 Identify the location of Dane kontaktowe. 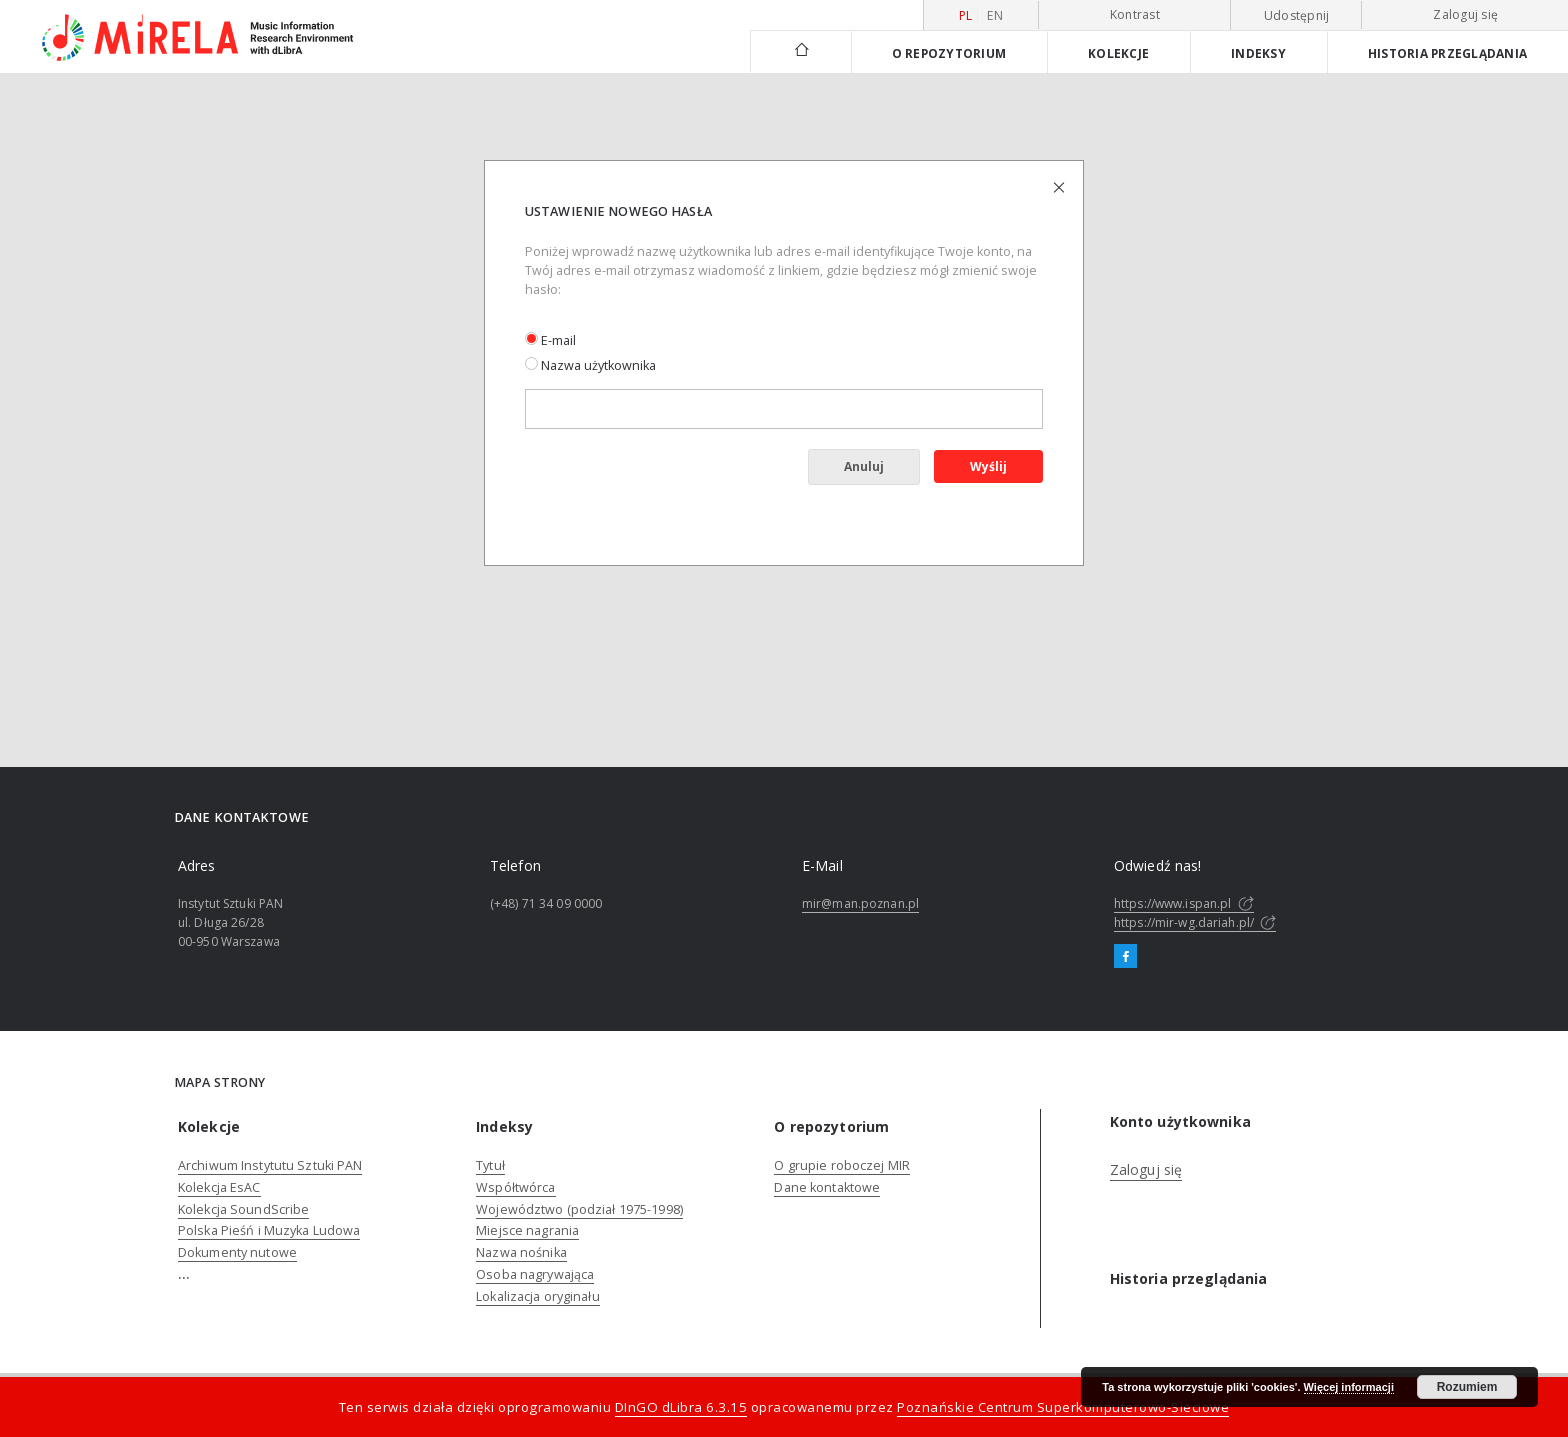
(827, 1187).